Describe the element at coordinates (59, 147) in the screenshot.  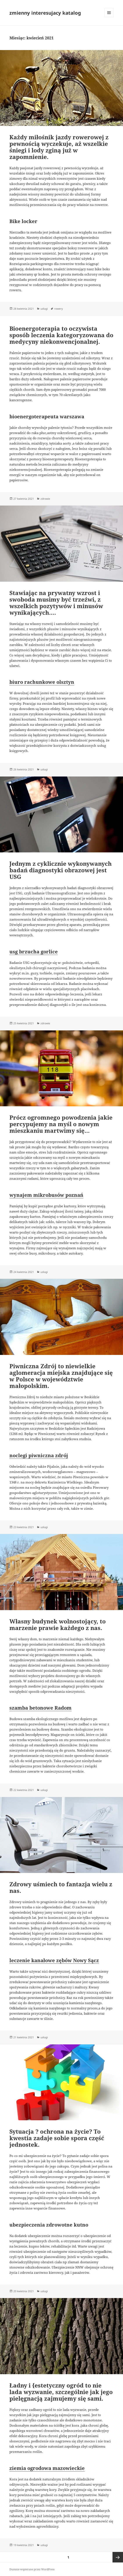
I see `Każdy miłośnik jazdy rowerowej z pewnością wyczekuje, aż wszelkie śniegi i lody zginą już w zapomnienie.` at that location.